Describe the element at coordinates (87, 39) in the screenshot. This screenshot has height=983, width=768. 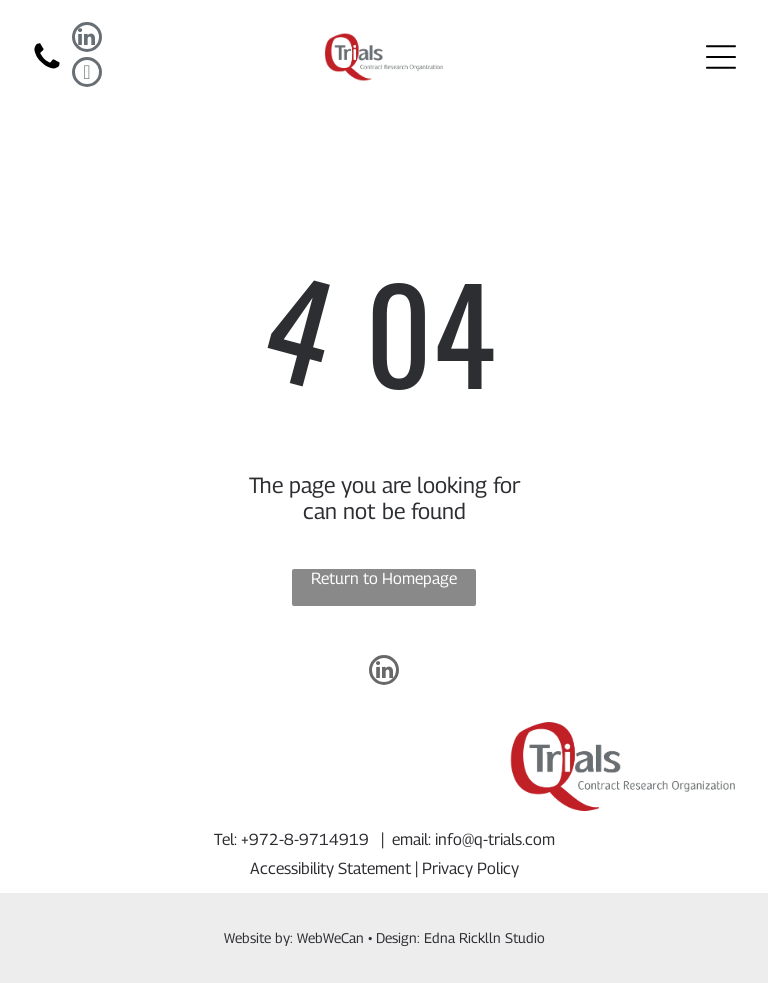
I see `[linkedin]` at that location.